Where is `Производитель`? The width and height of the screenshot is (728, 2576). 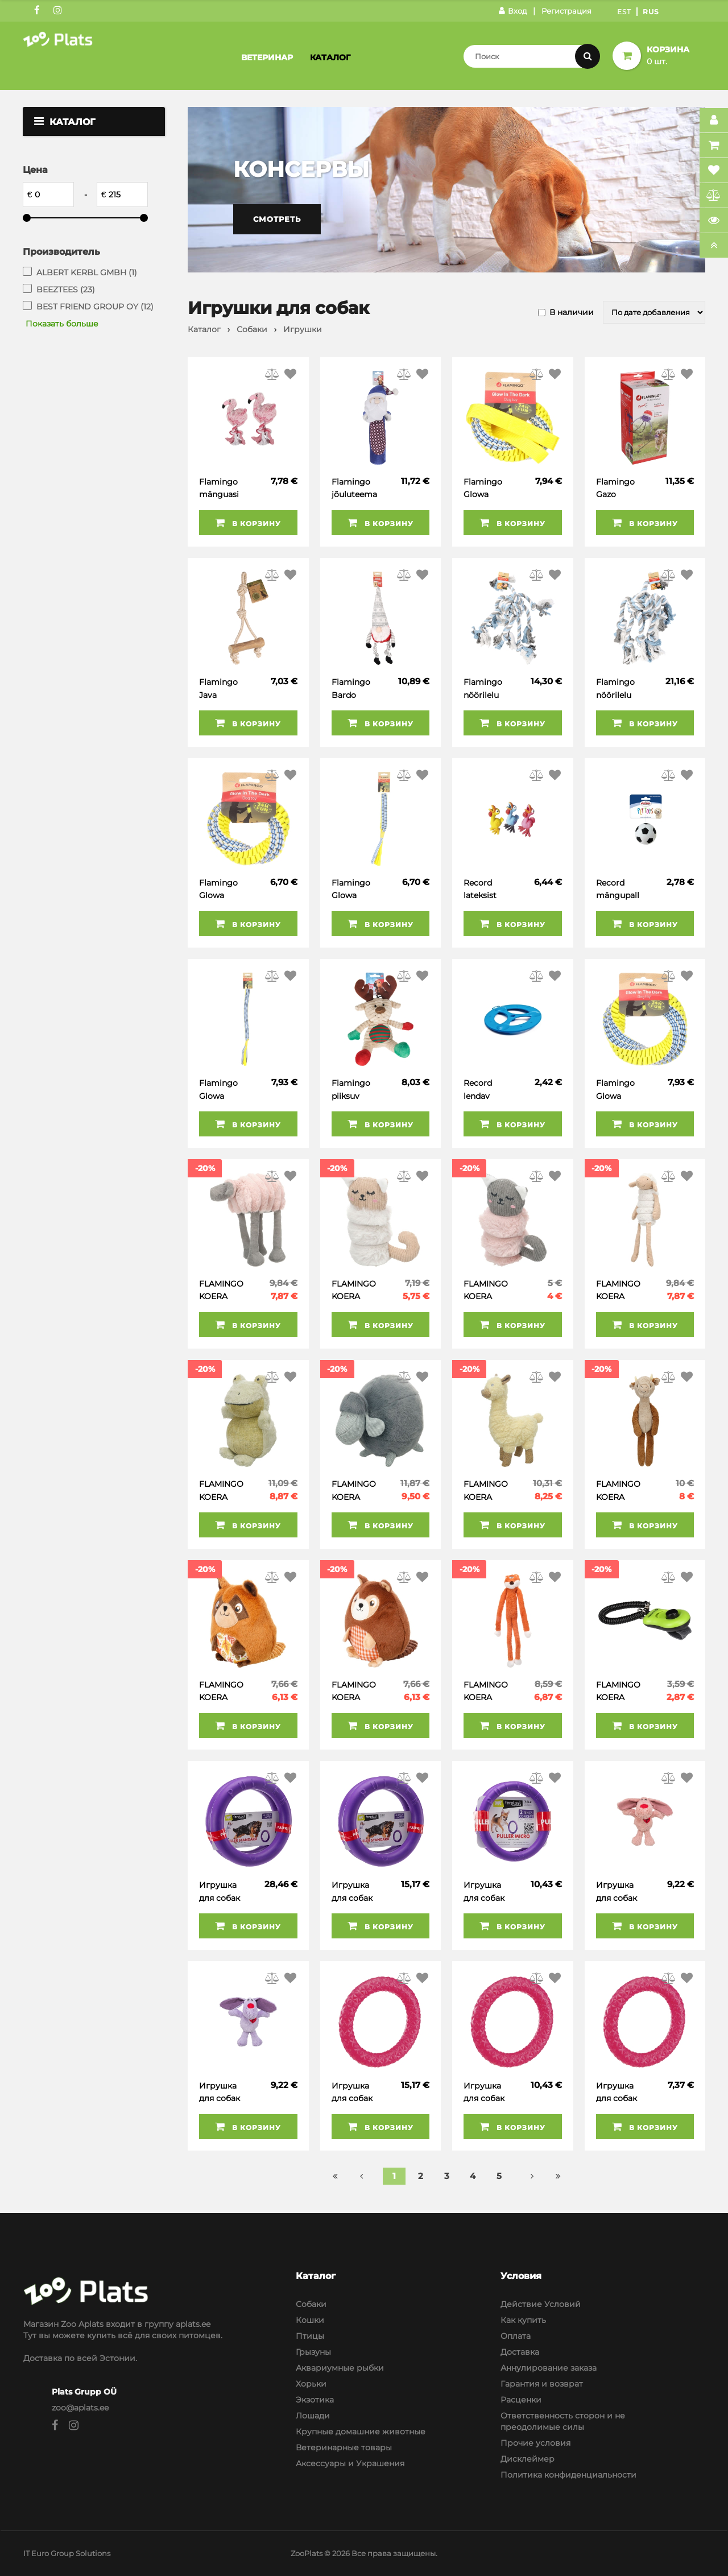
Производитель is located at coordinates (61, 251).